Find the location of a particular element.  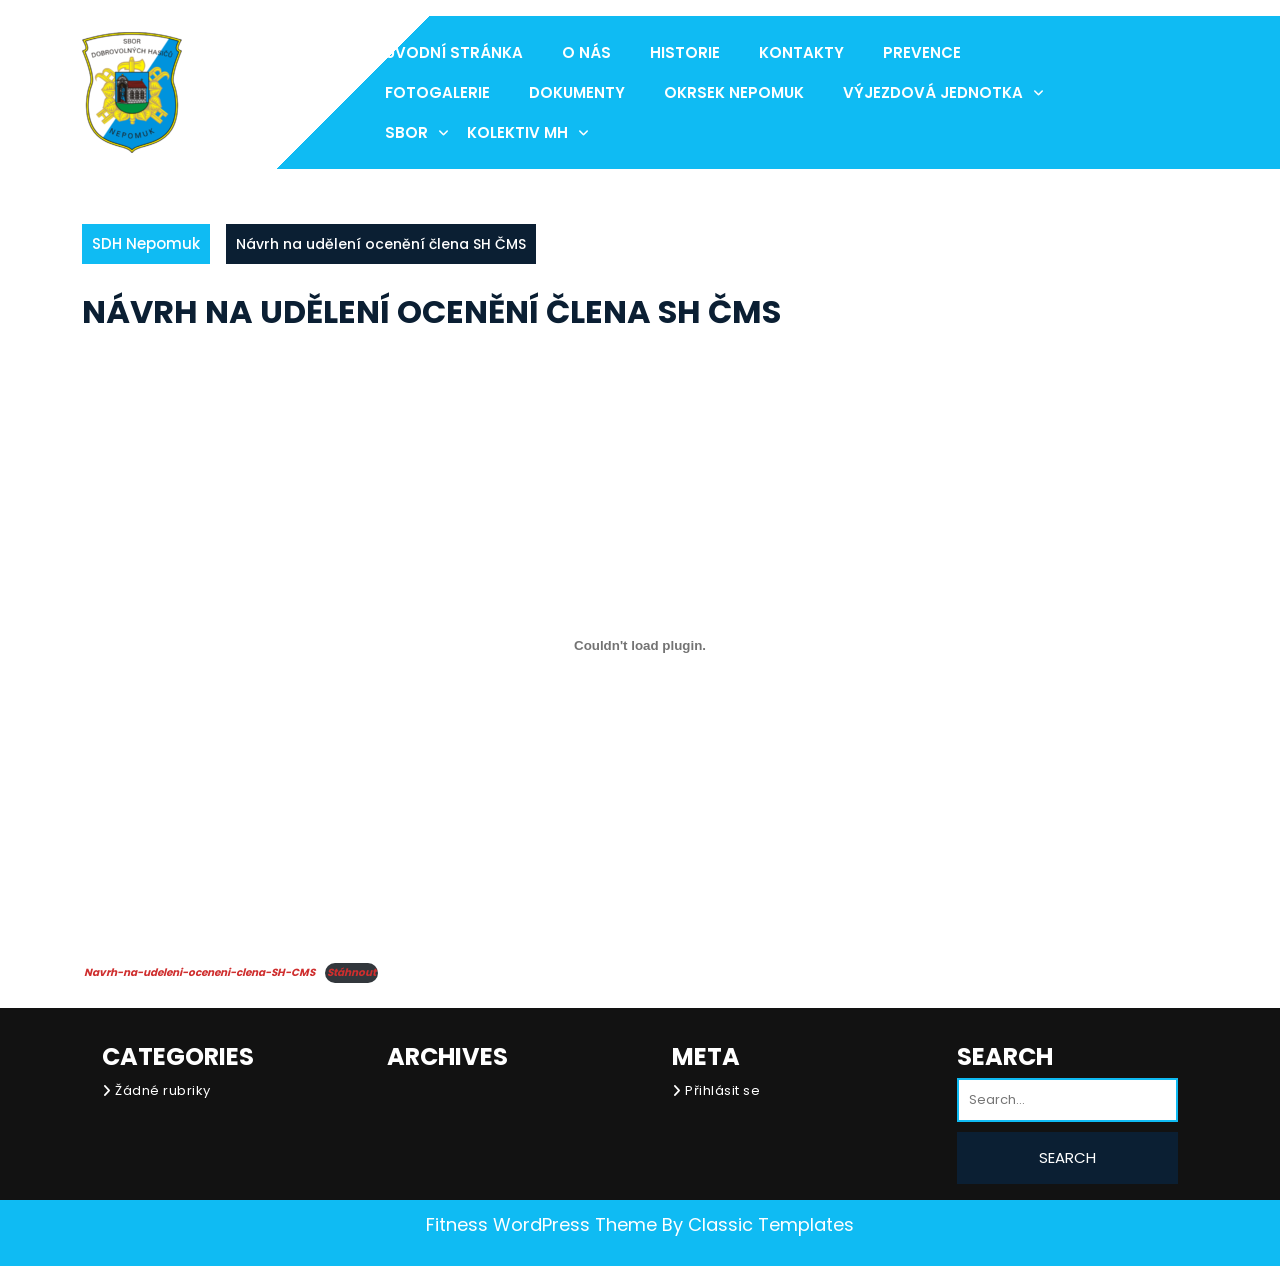

Přihlásit se is located at coordinates (722, 1090).